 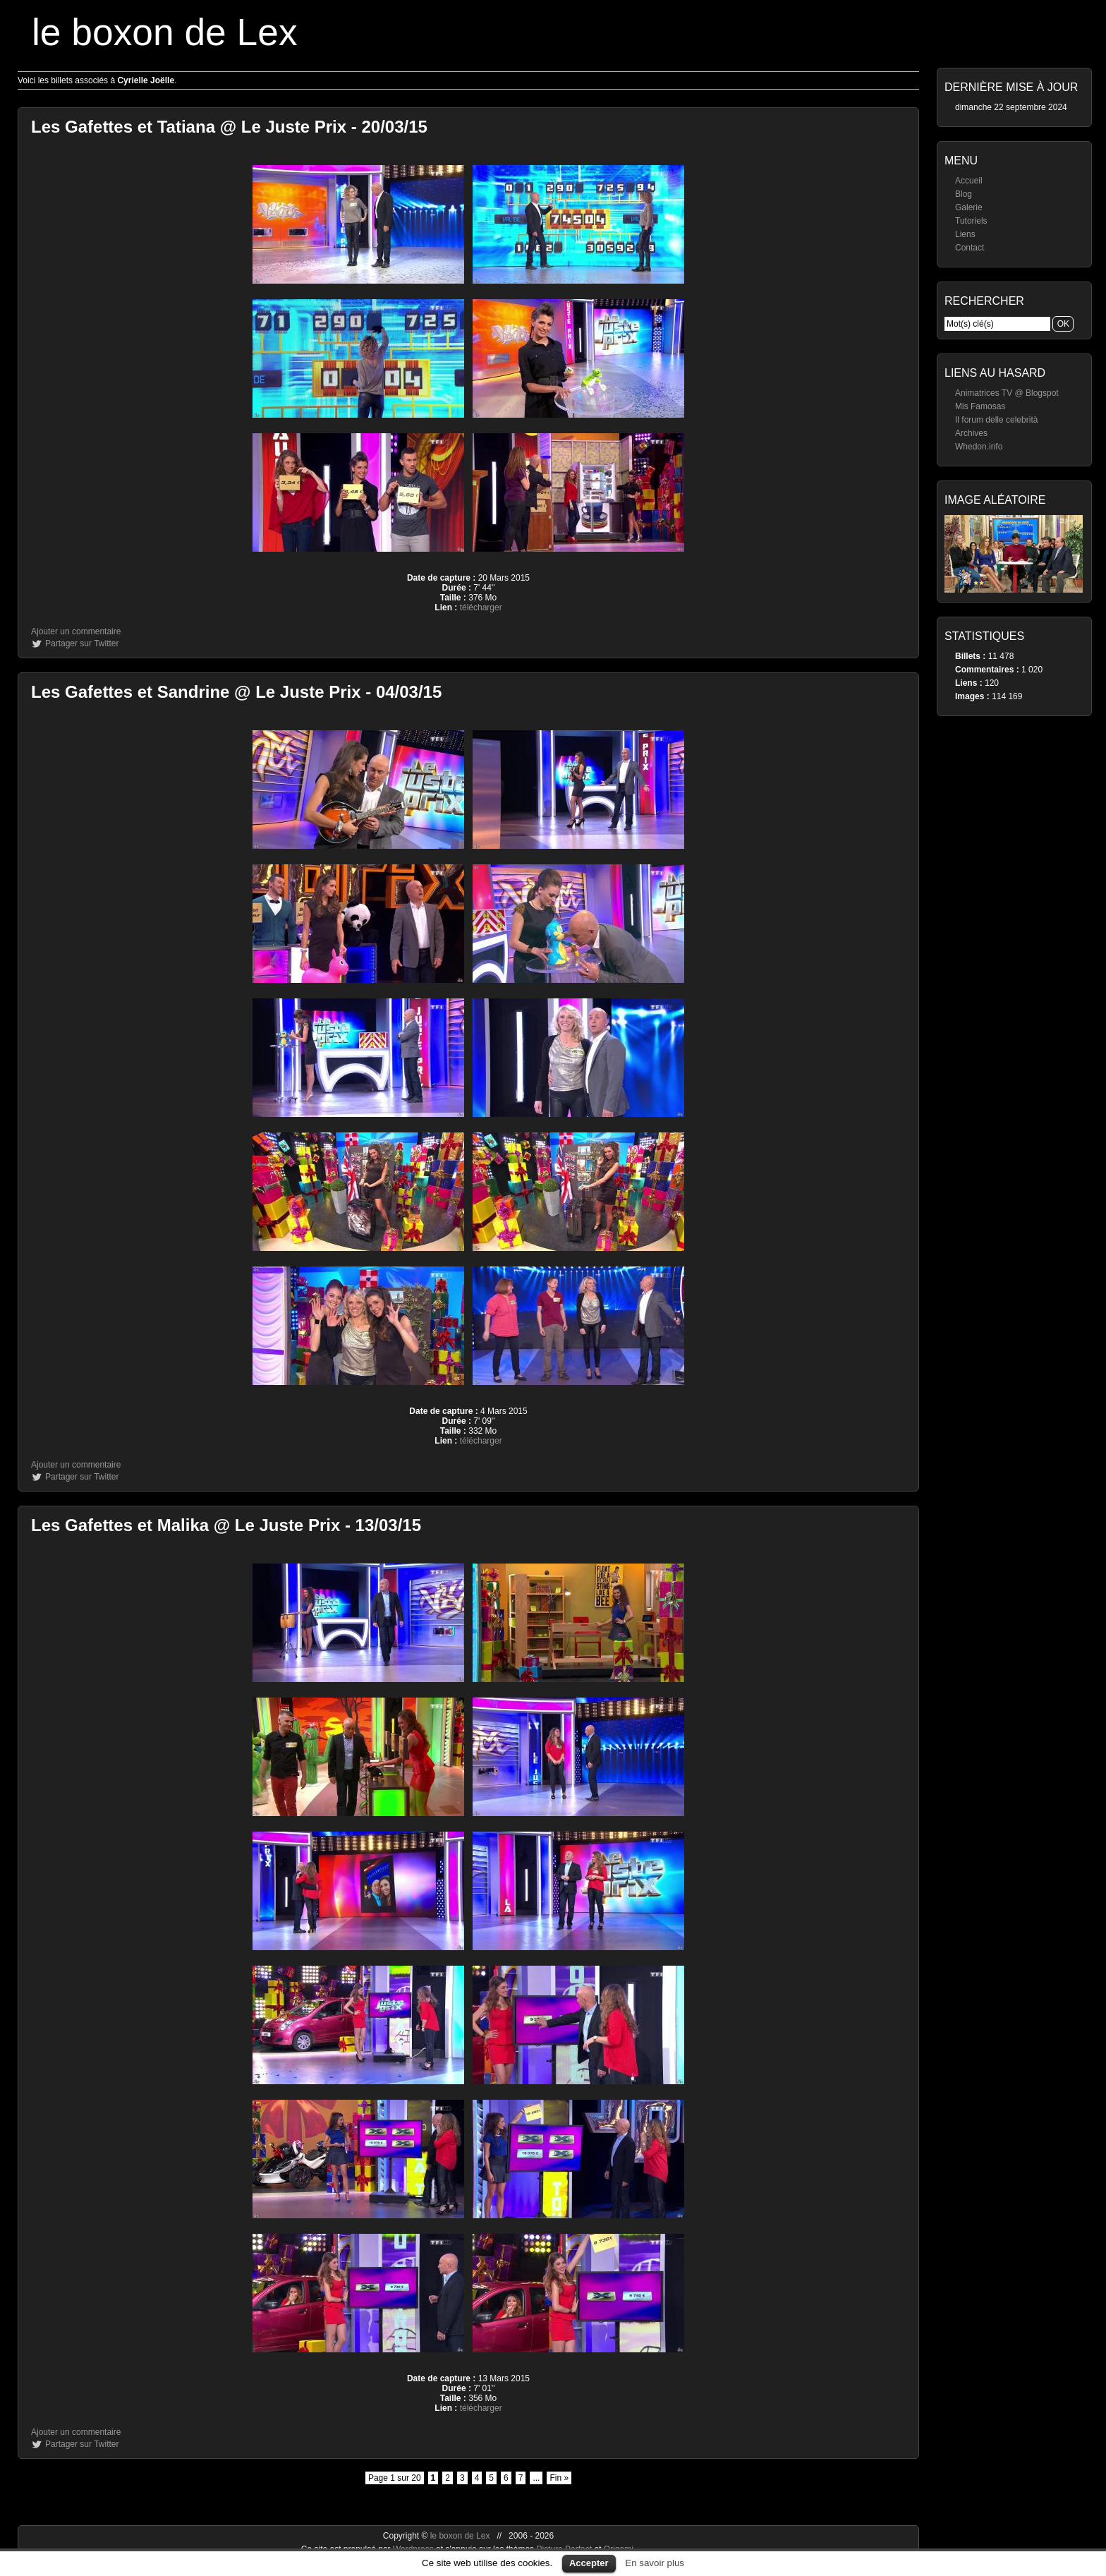 What do you see at coordinates (963, 194) in the screenshot?
I see `Blog` at bounding box center [963, 194].